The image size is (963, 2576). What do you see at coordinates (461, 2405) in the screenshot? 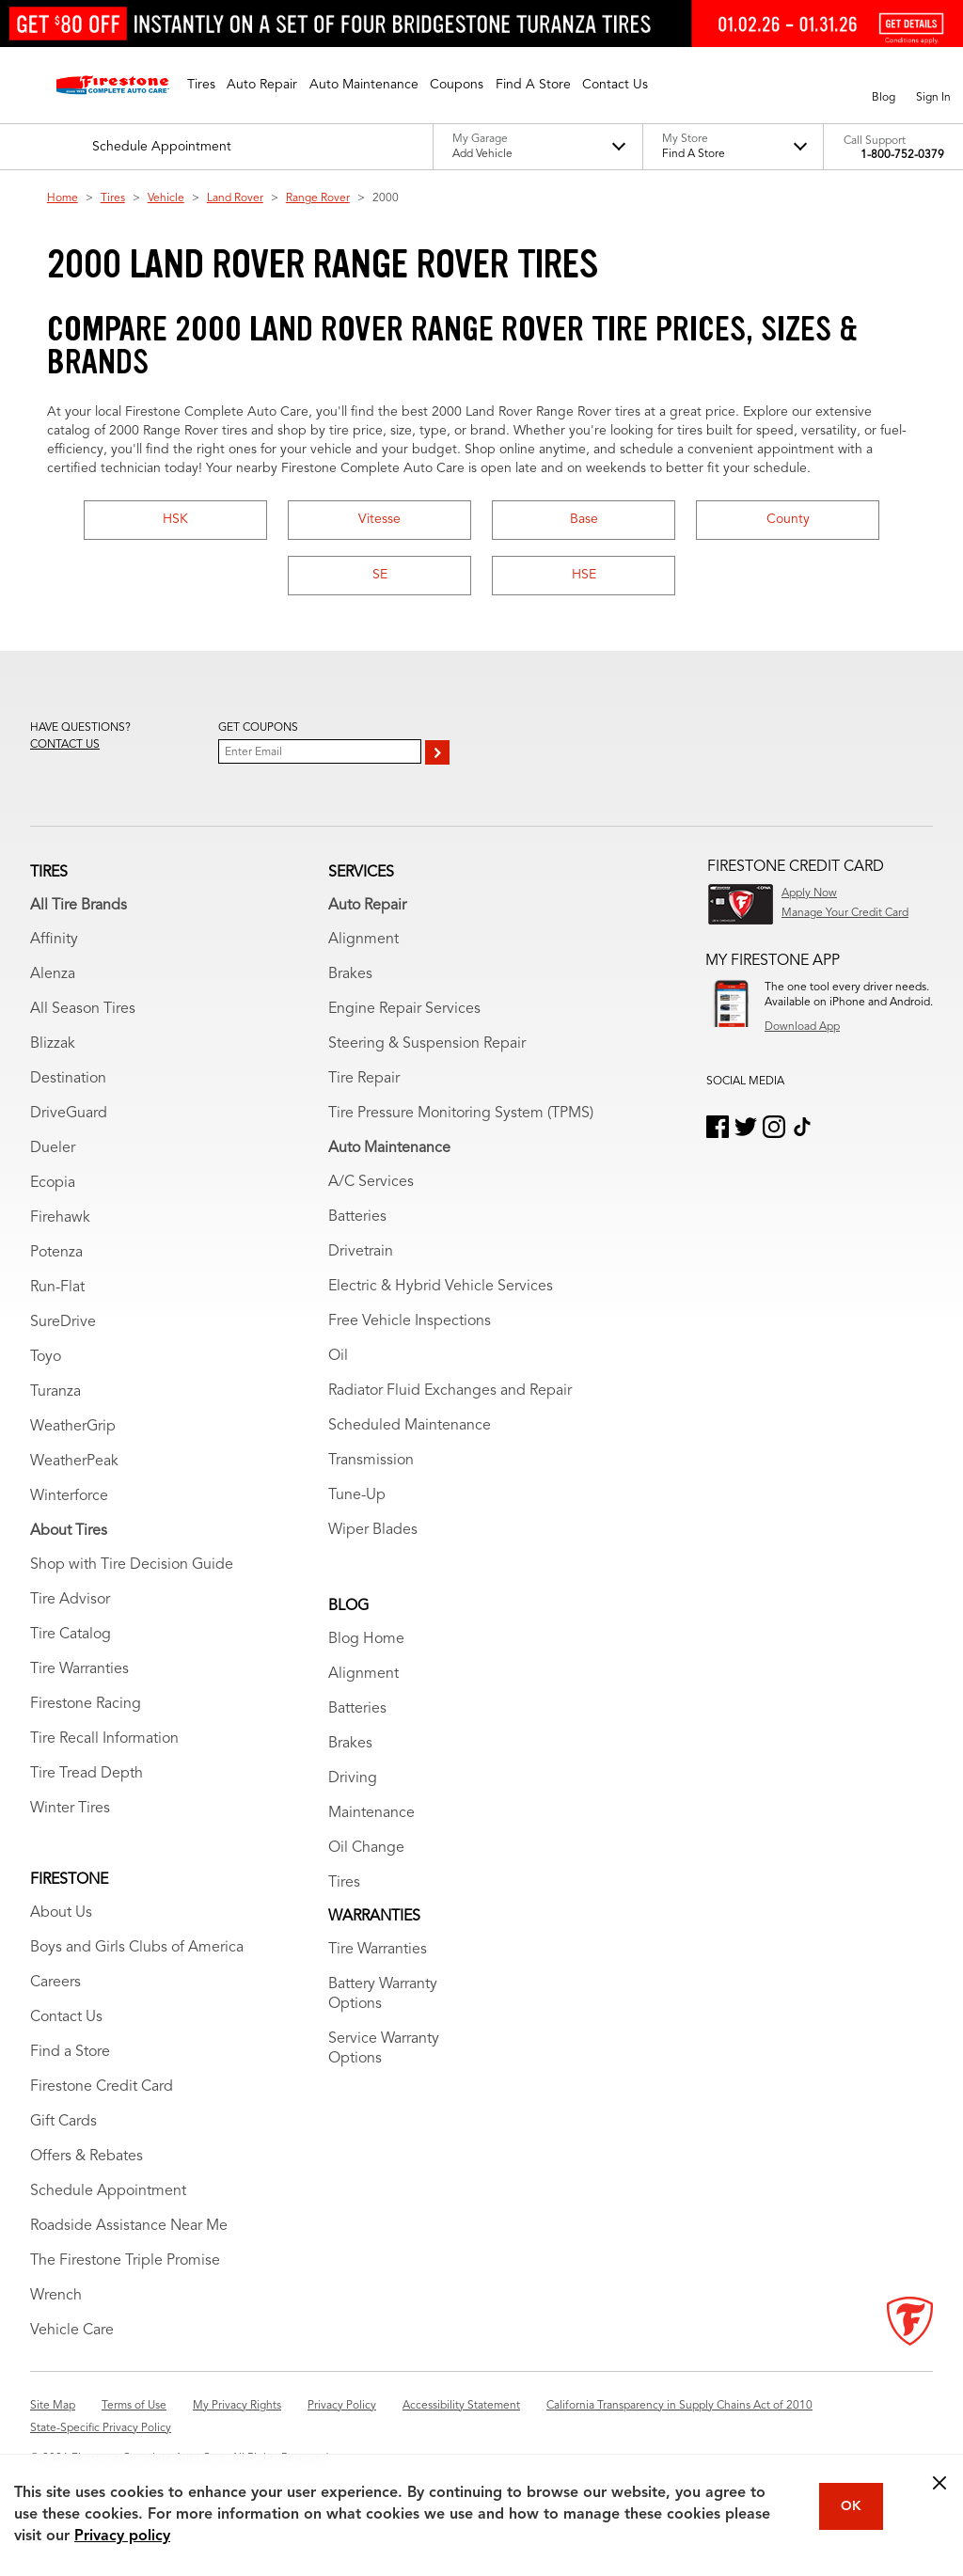
I see `Accessibility Statement` at bounding box center [461, 2405].